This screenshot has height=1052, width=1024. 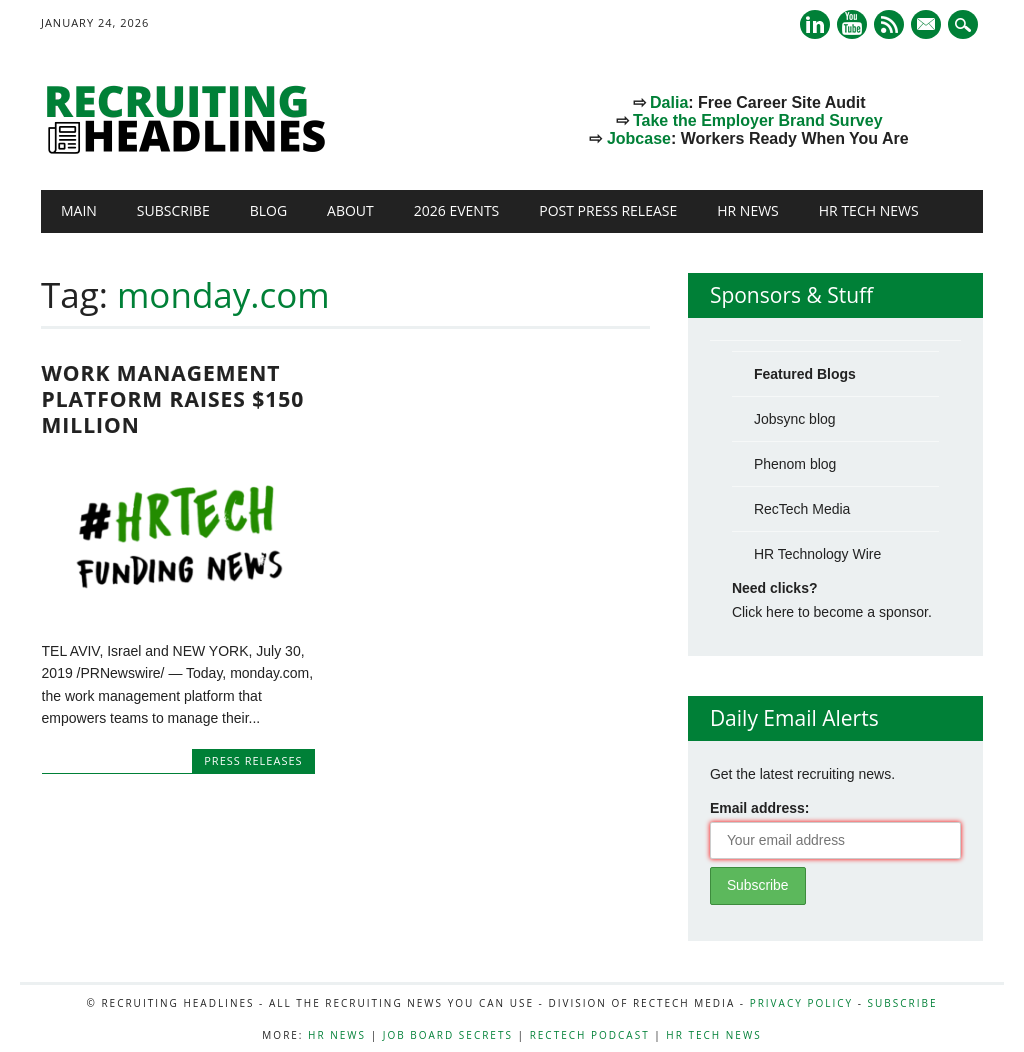 What do you see at coordinates (802, 509) in the screenshot?
I see `RecTech Media` at bounding box center [802, 509].